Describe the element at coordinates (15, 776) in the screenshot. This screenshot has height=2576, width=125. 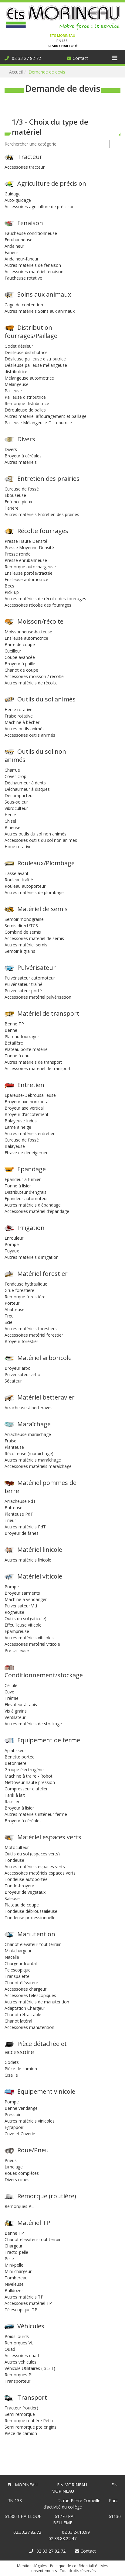
I see `Cover-crop` at that location.